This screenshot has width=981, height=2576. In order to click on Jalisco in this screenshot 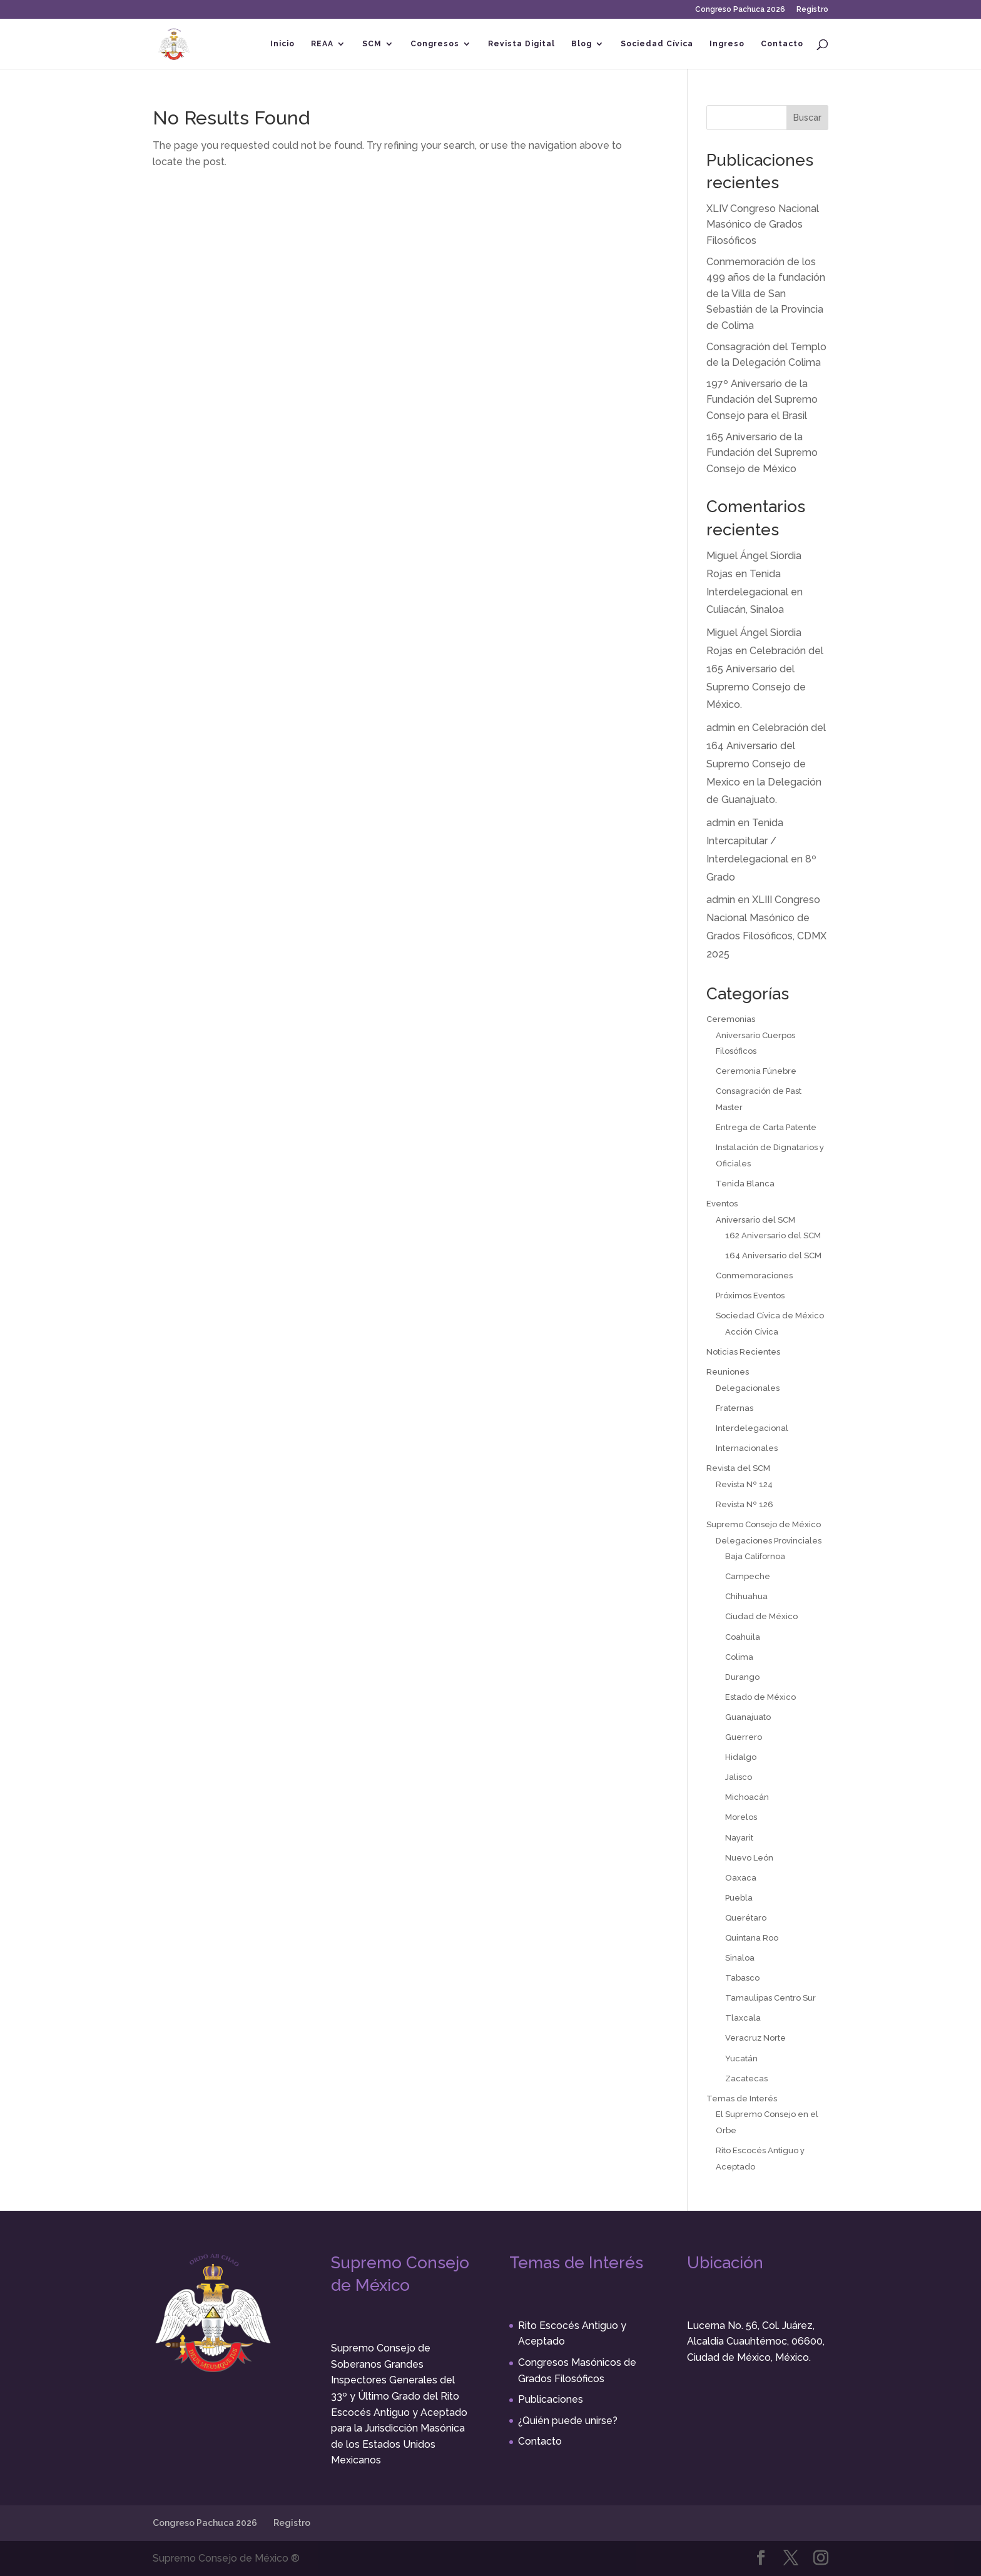, I will do `click(738, 1777)`.